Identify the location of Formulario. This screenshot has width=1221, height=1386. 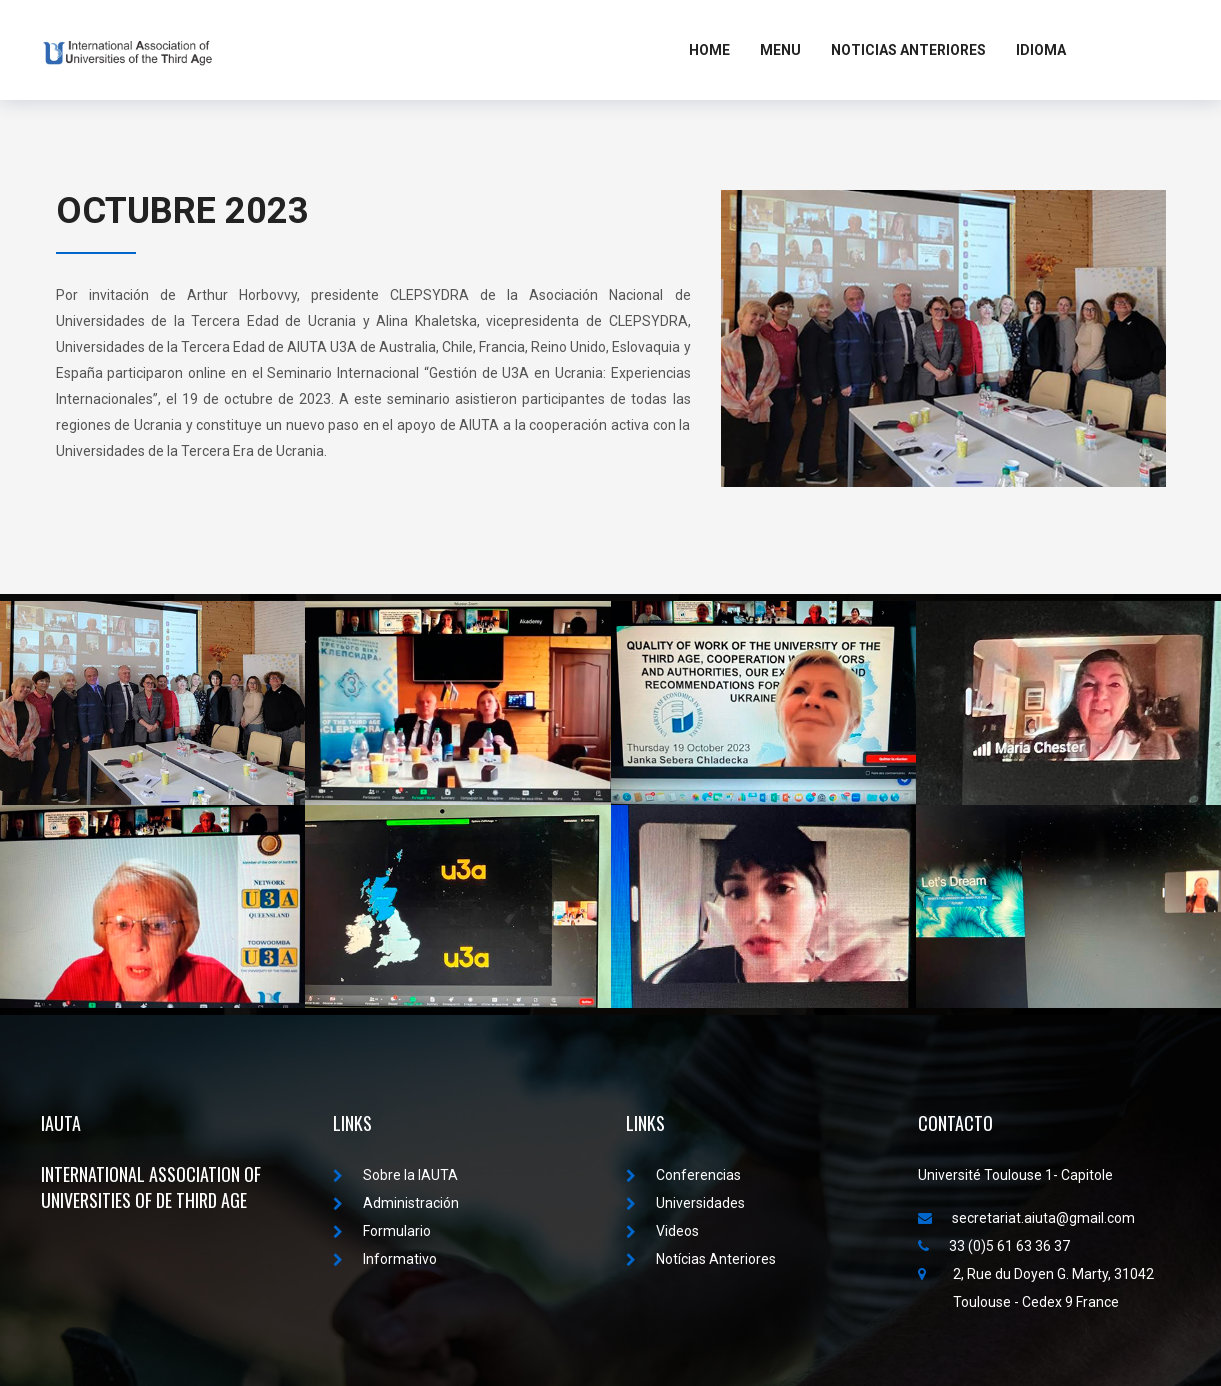
(382, 1231).